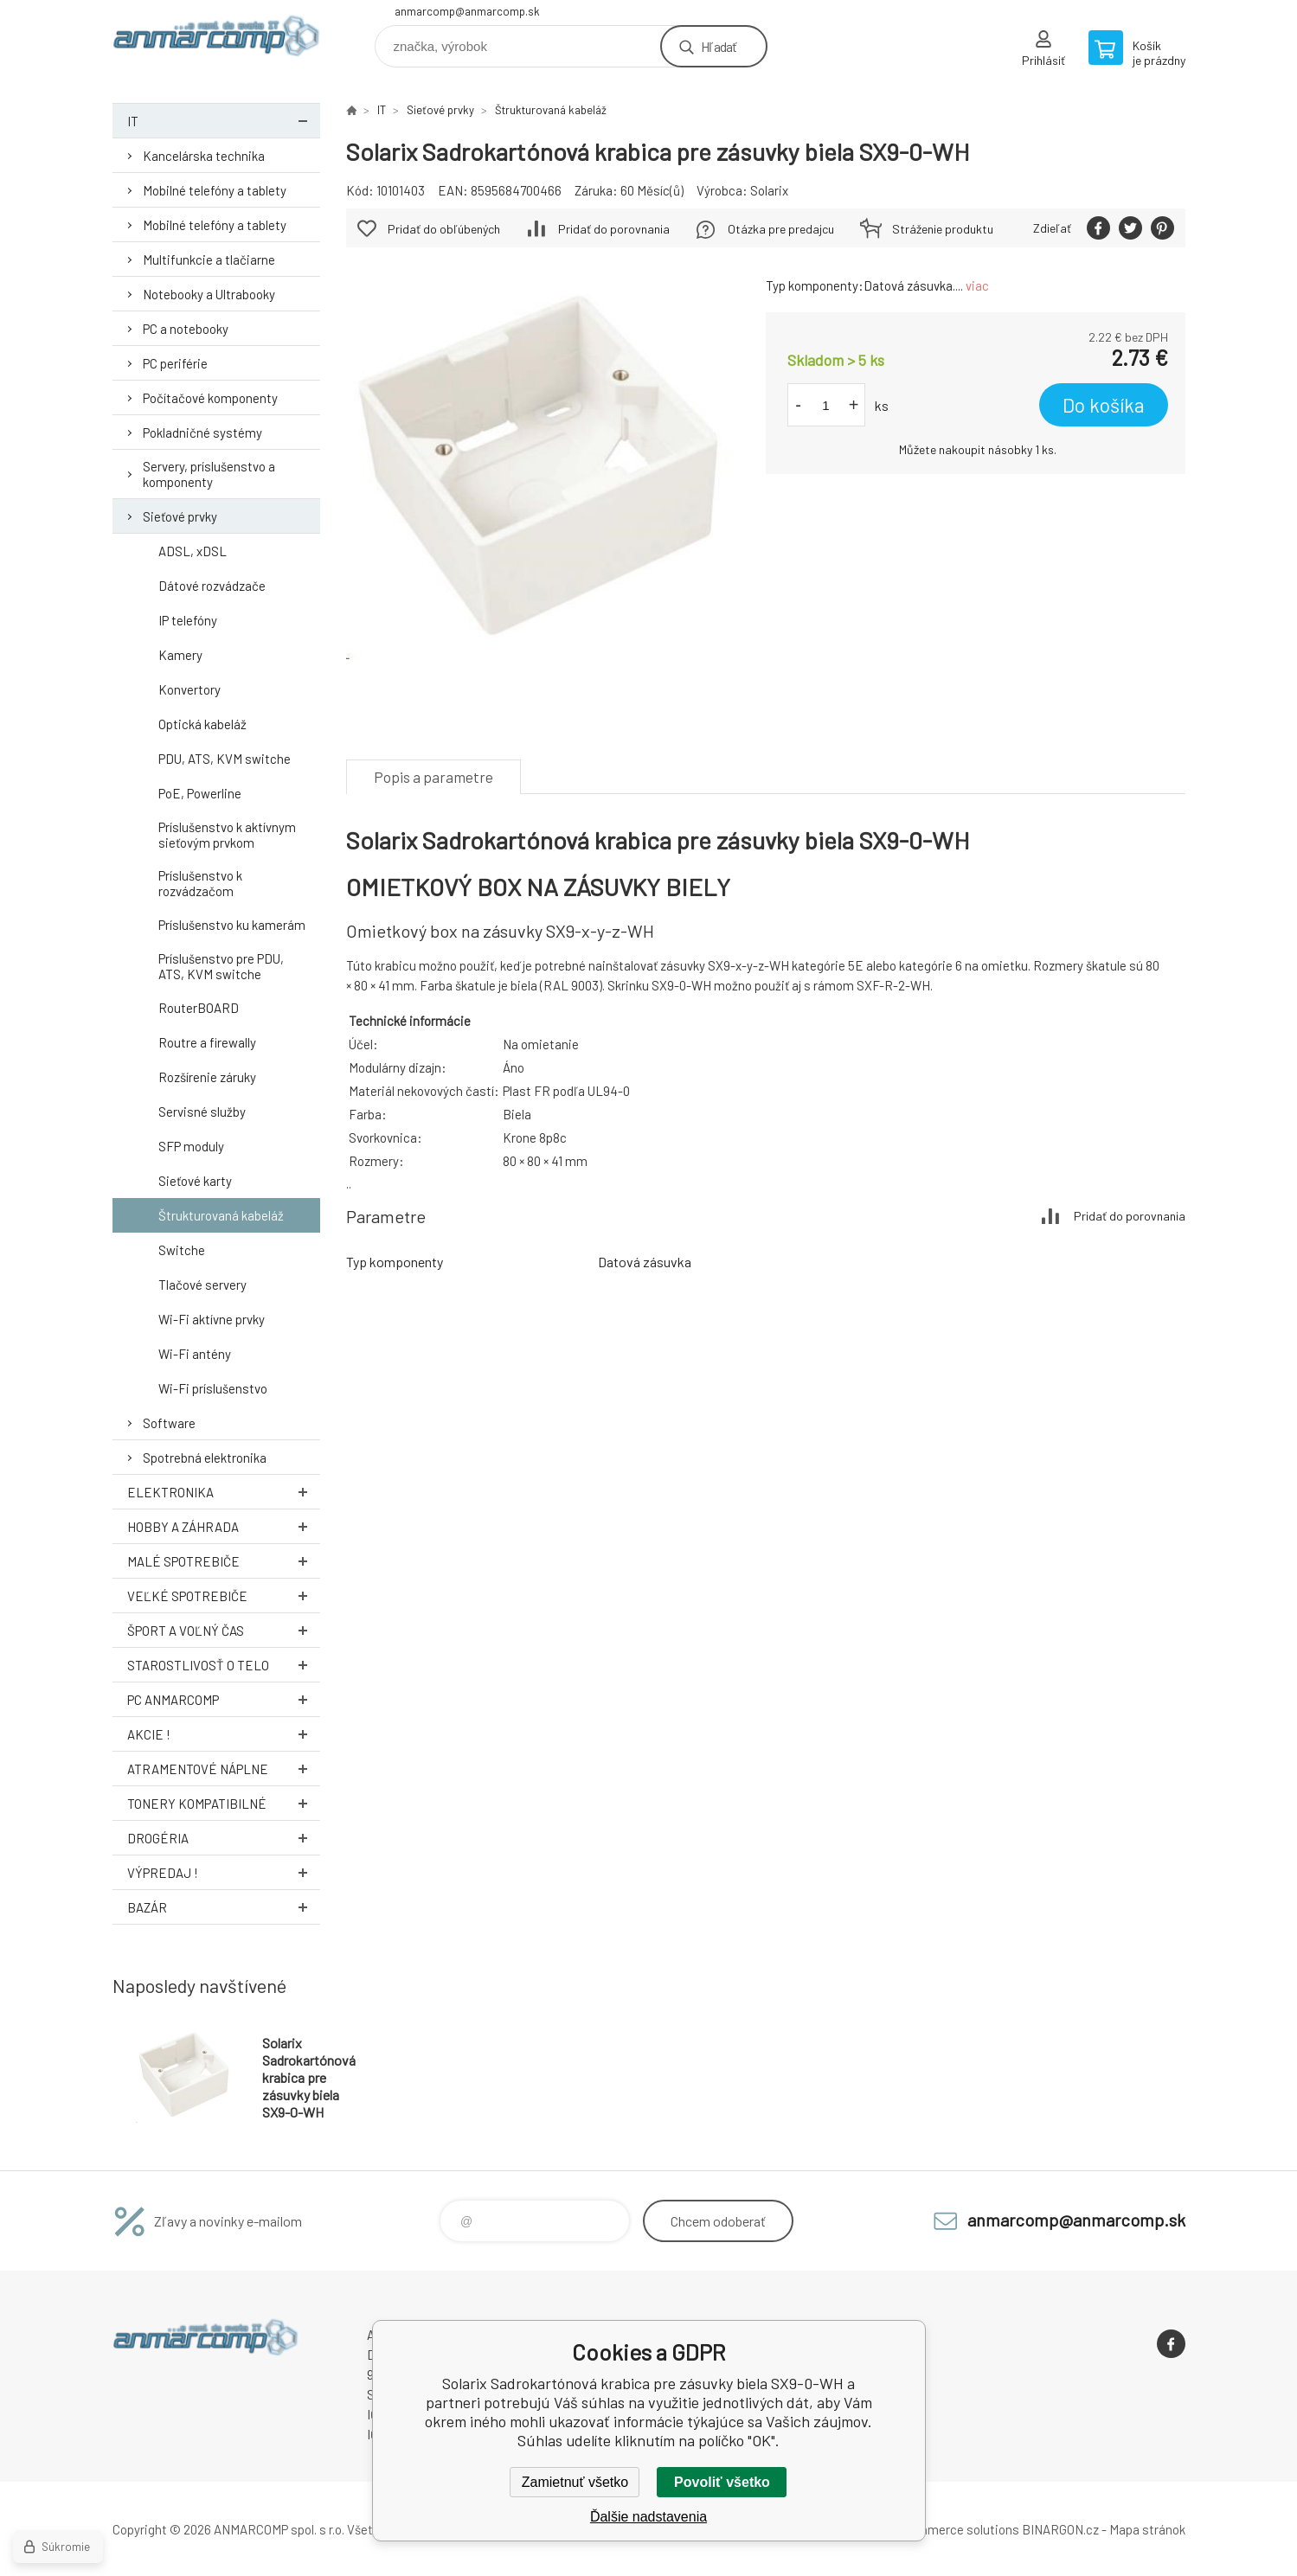 The height and width of the screenshot is (2576, 1297). Describe the element at coordinates (942, 228) in the screenshot. I see `Stráženie produktu` at that location.